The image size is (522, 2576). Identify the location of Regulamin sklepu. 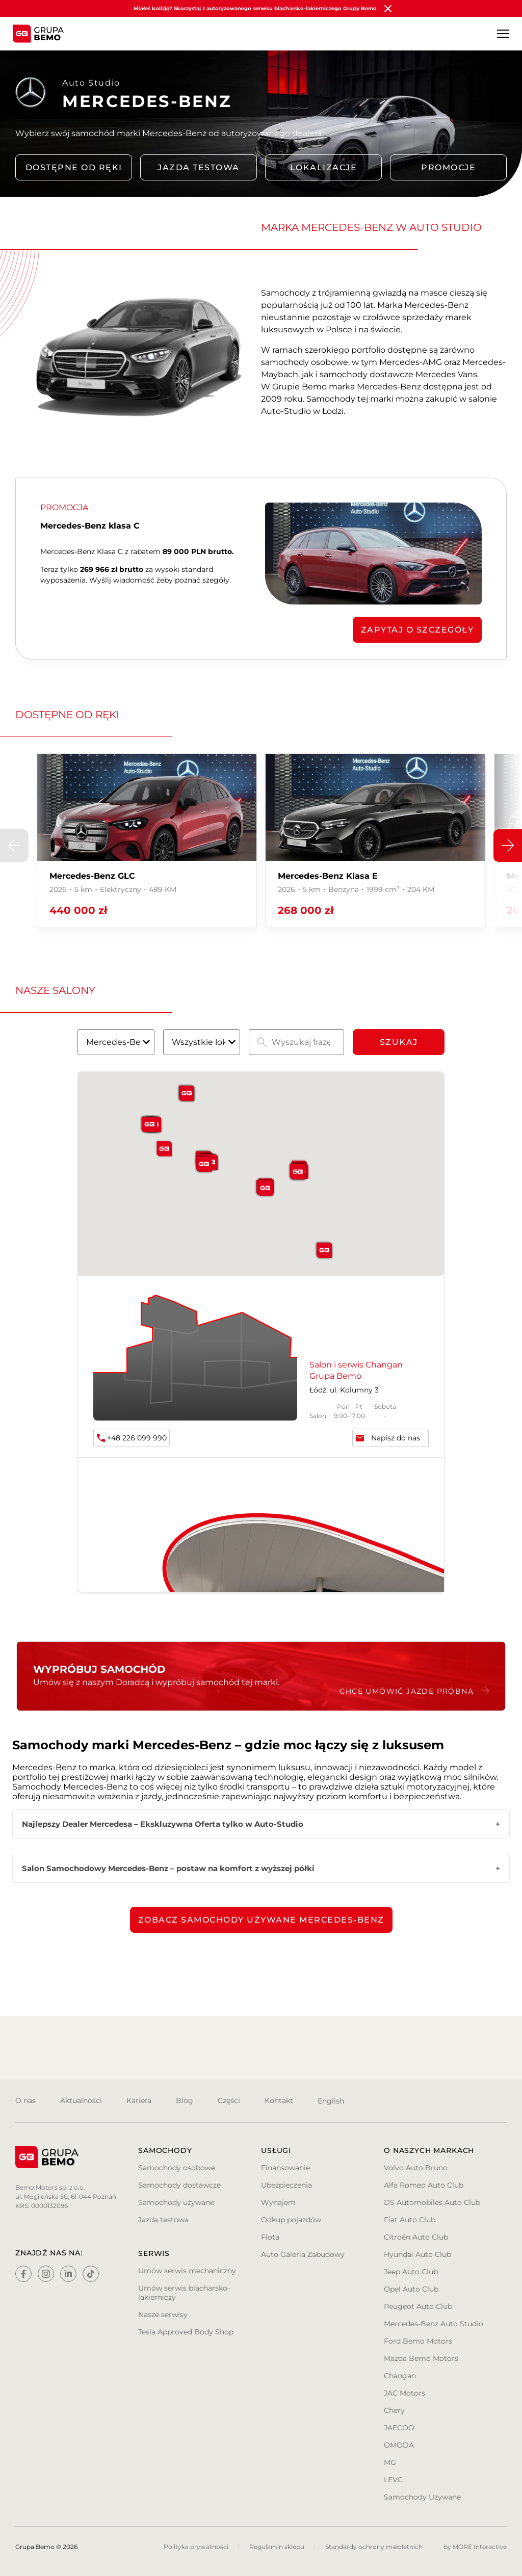
(276, 2547).